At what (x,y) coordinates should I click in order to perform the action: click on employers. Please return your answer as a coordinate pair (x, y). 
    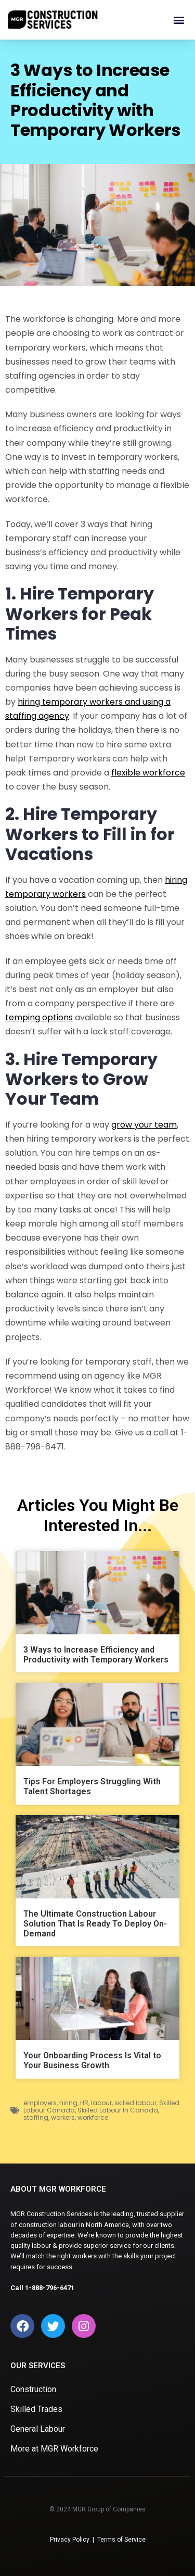
    Looking at the image, I should click on (40, 2102).